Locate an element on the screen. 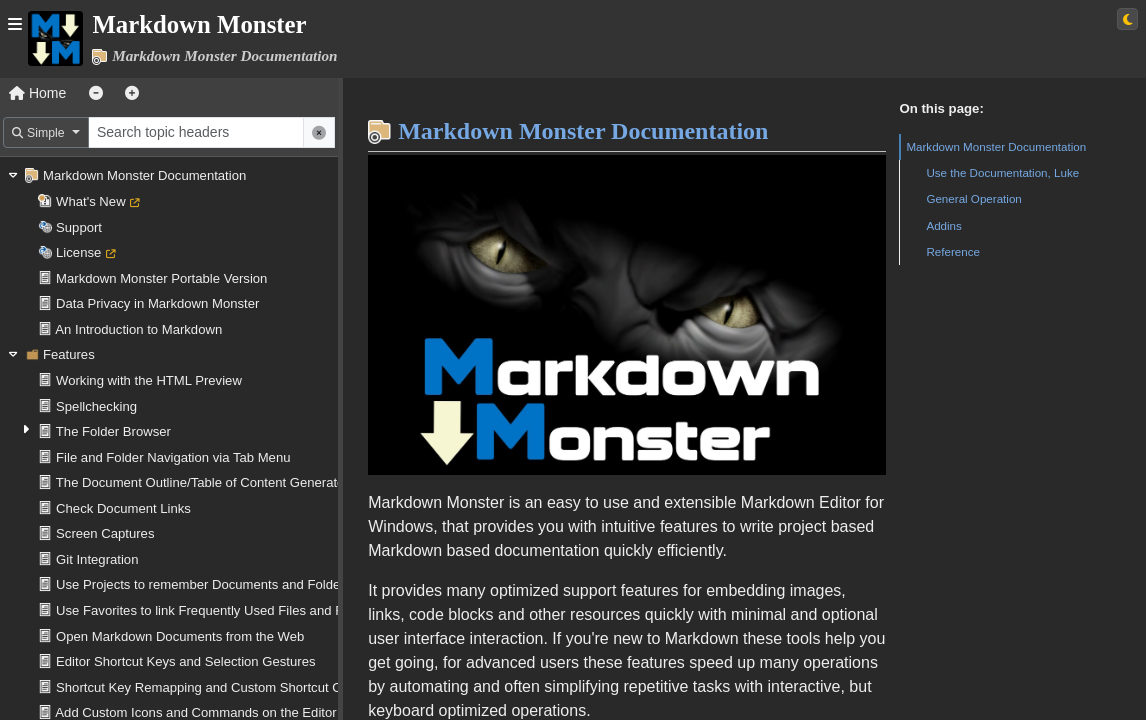 This screenshot has width=1146, height=720. Screen Captures is located at coordinates (105, 533).